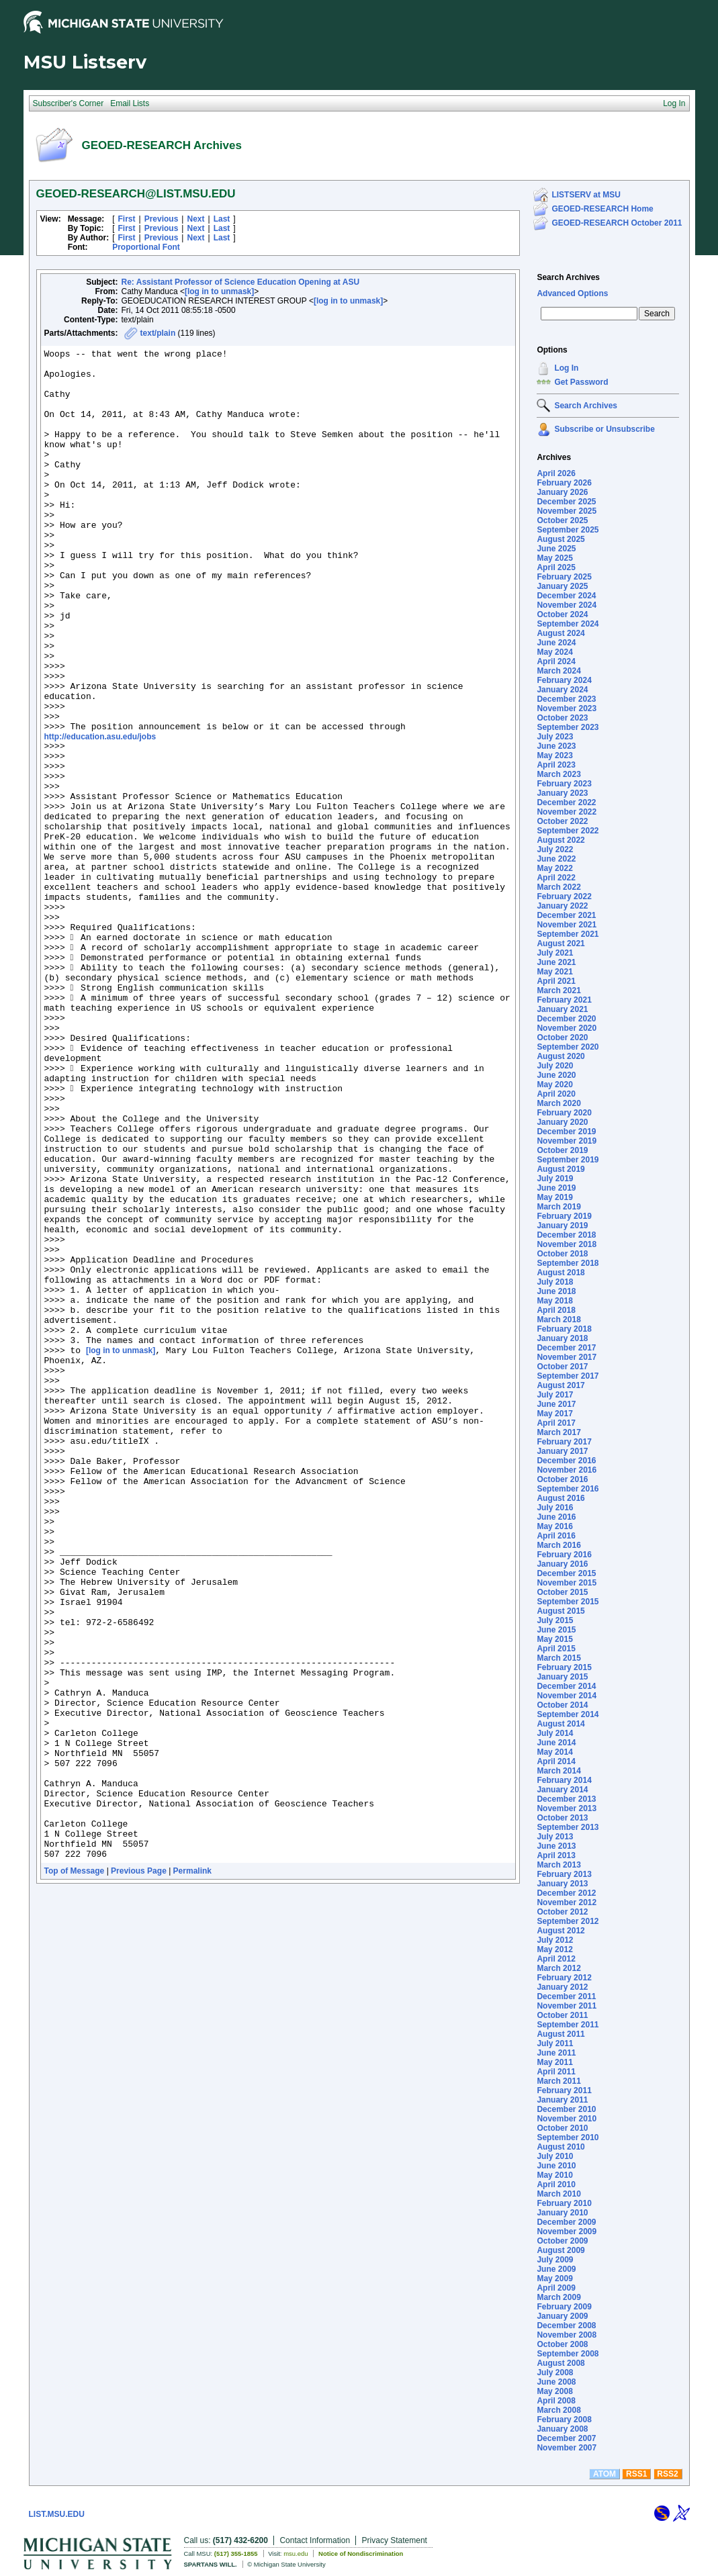 This screenshot has height=2576, width=718. I want to click on April 2025, so click(556, 567).